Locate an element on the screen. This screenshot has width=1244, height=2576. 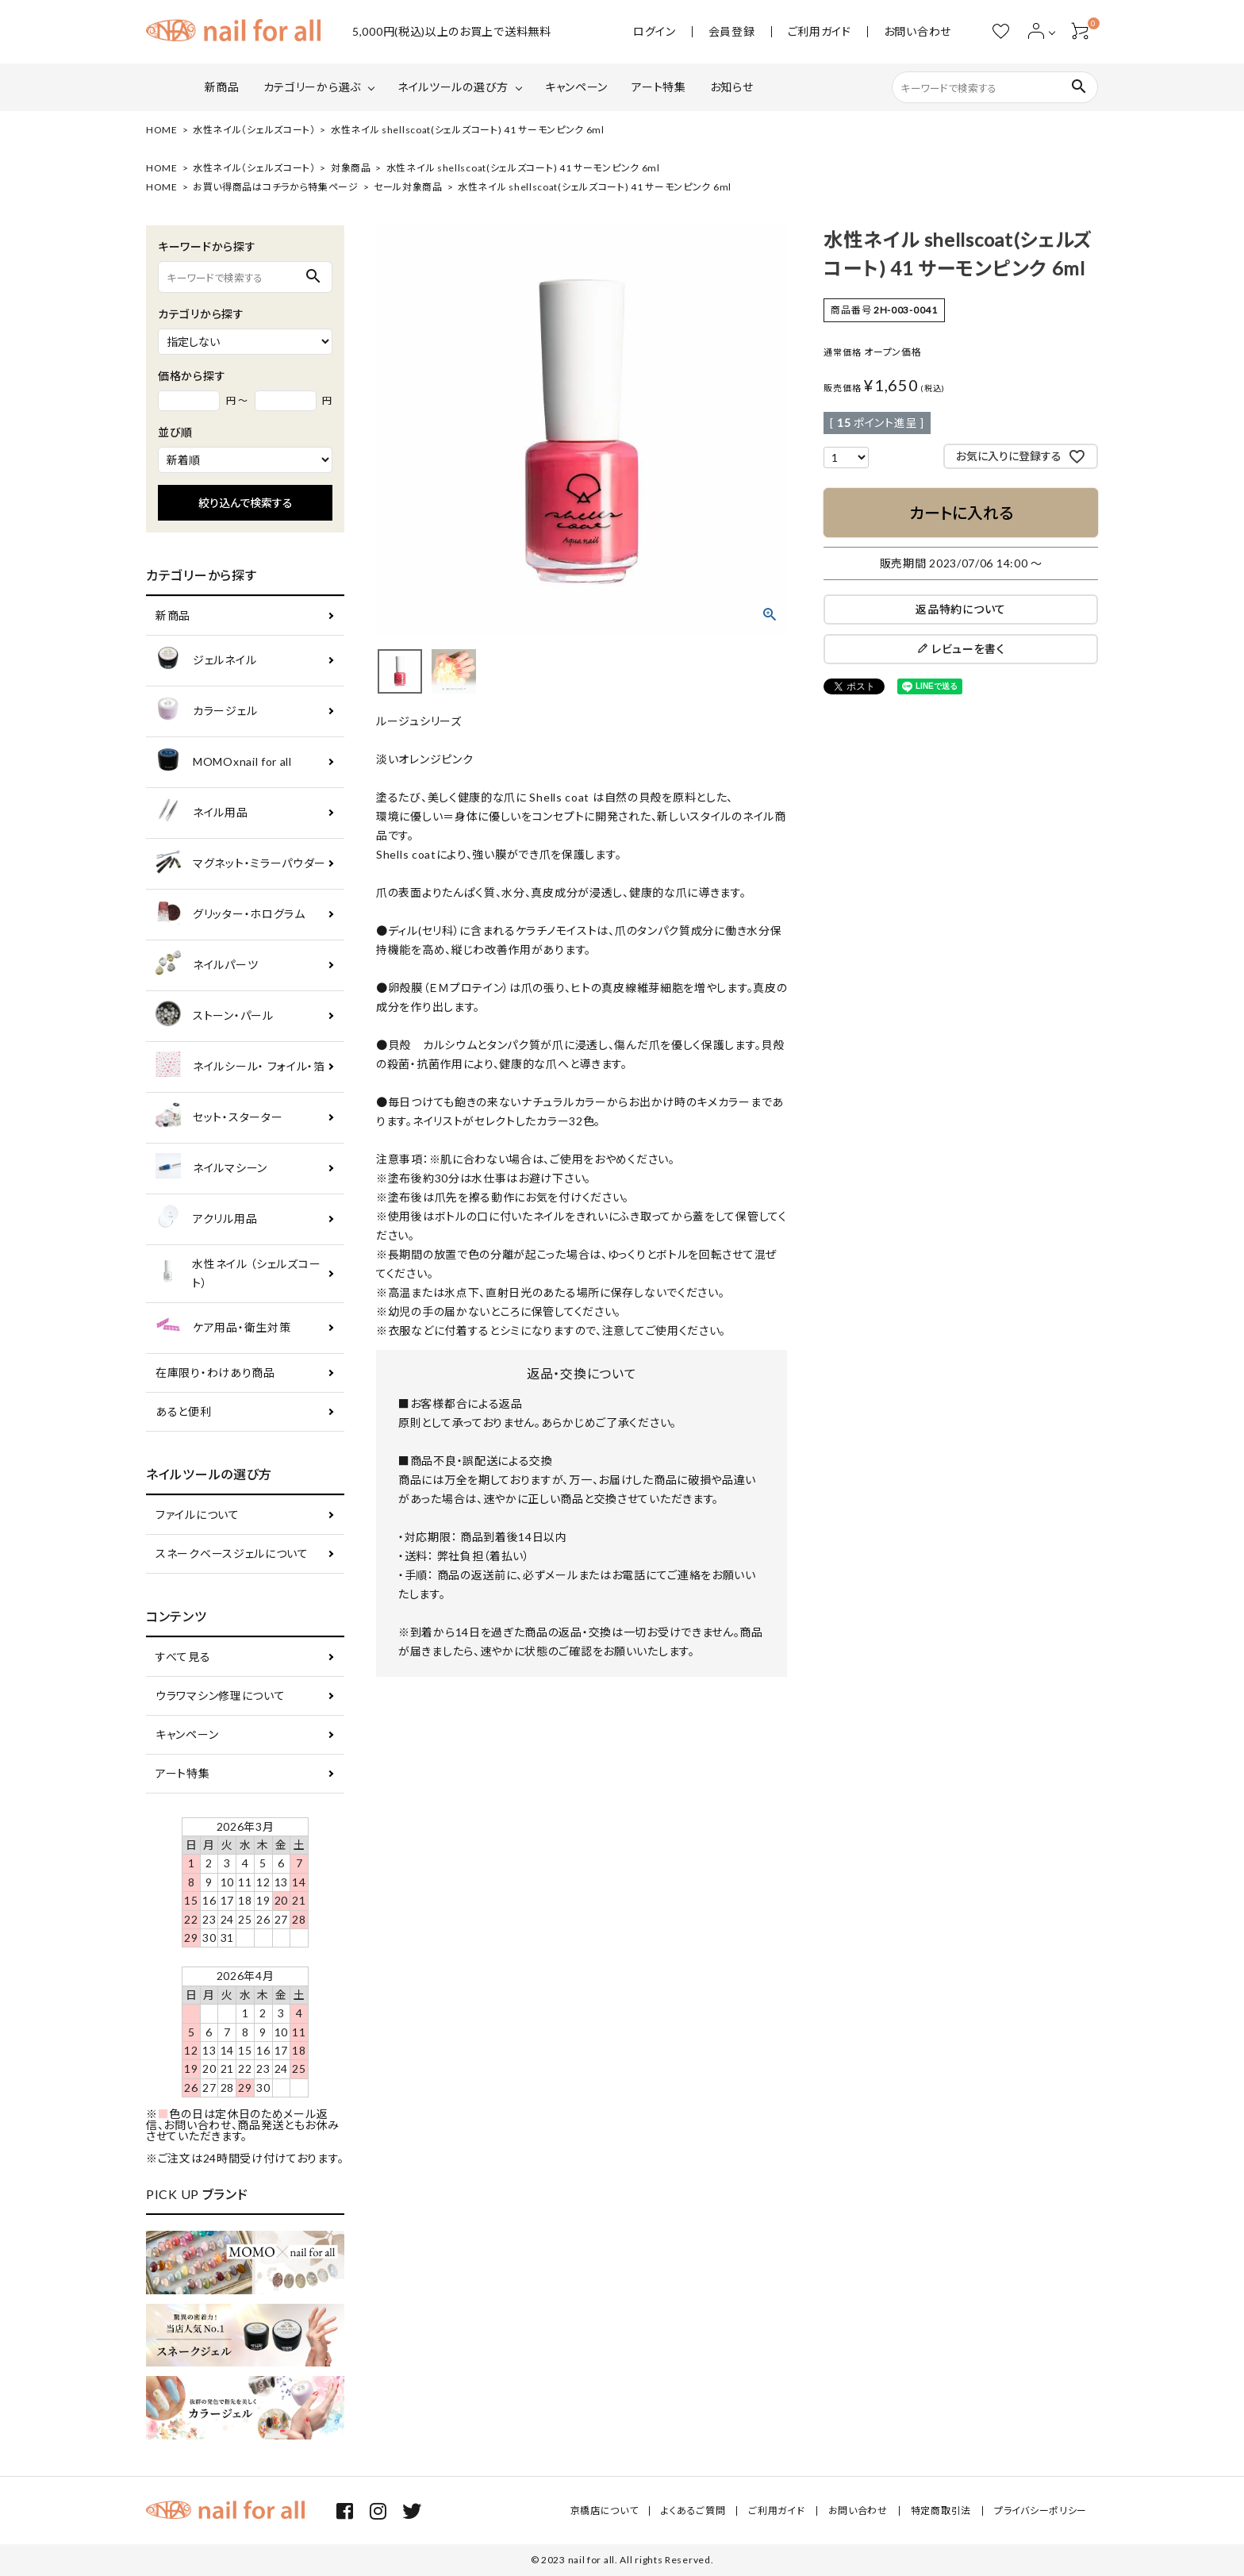
返品特約について is located at coordinates (961, 609).